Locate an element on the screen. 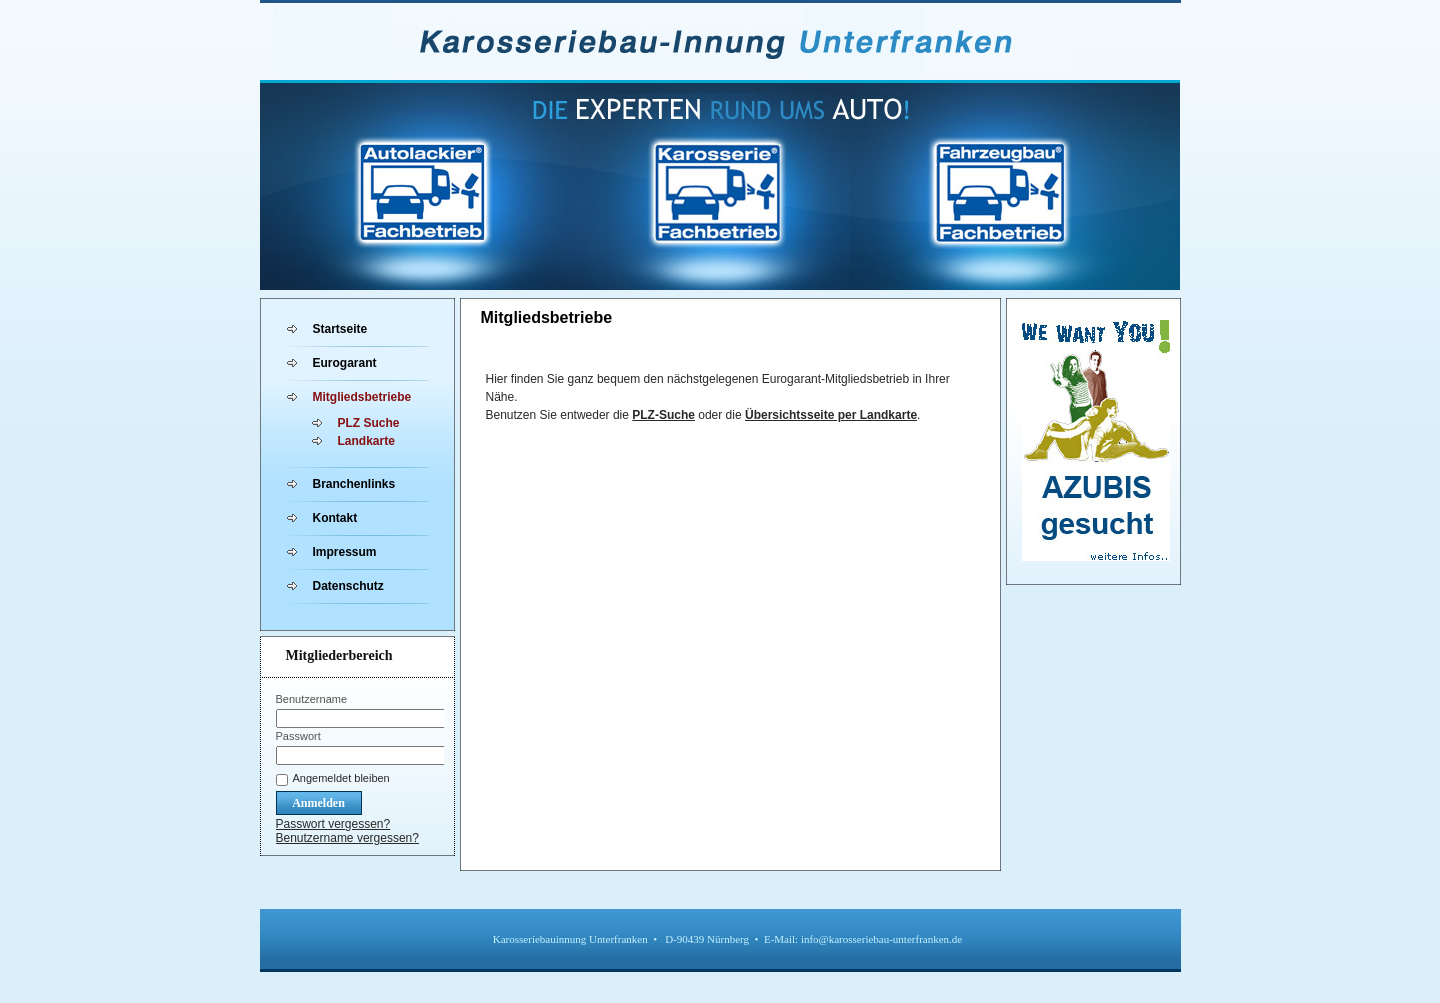 Image resolution: width=1440 pixels, height=1003 pixels. Passwort vergessen? is located at coordinates (333, 824).